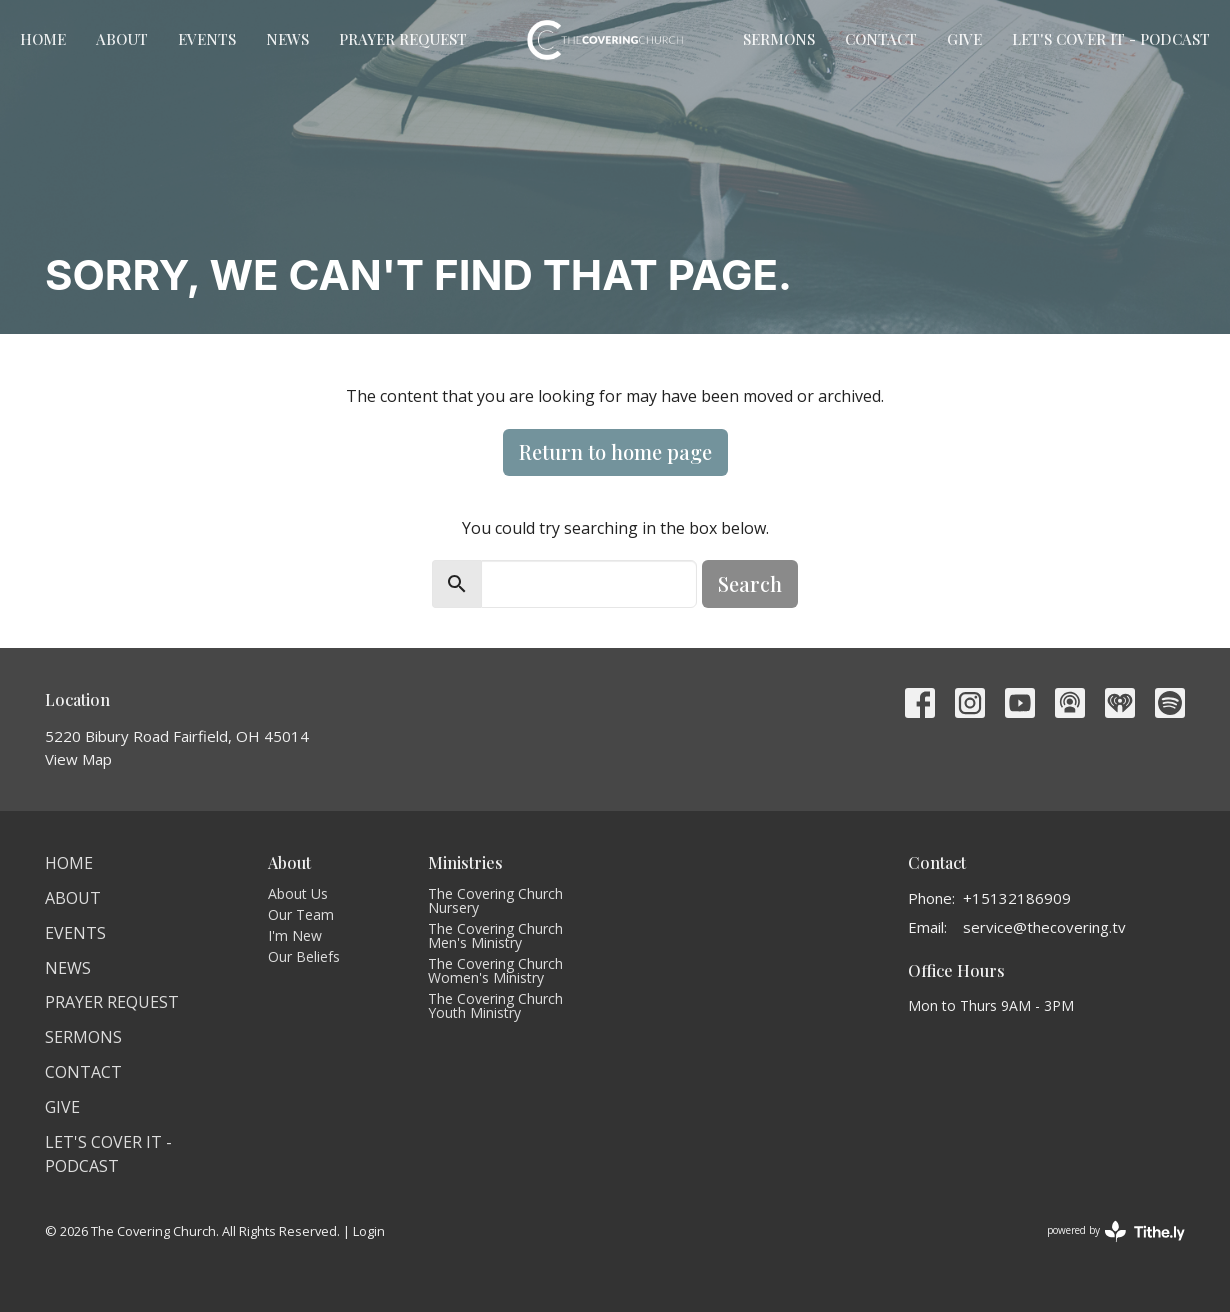  I want to click on Home, so click(43, 39).